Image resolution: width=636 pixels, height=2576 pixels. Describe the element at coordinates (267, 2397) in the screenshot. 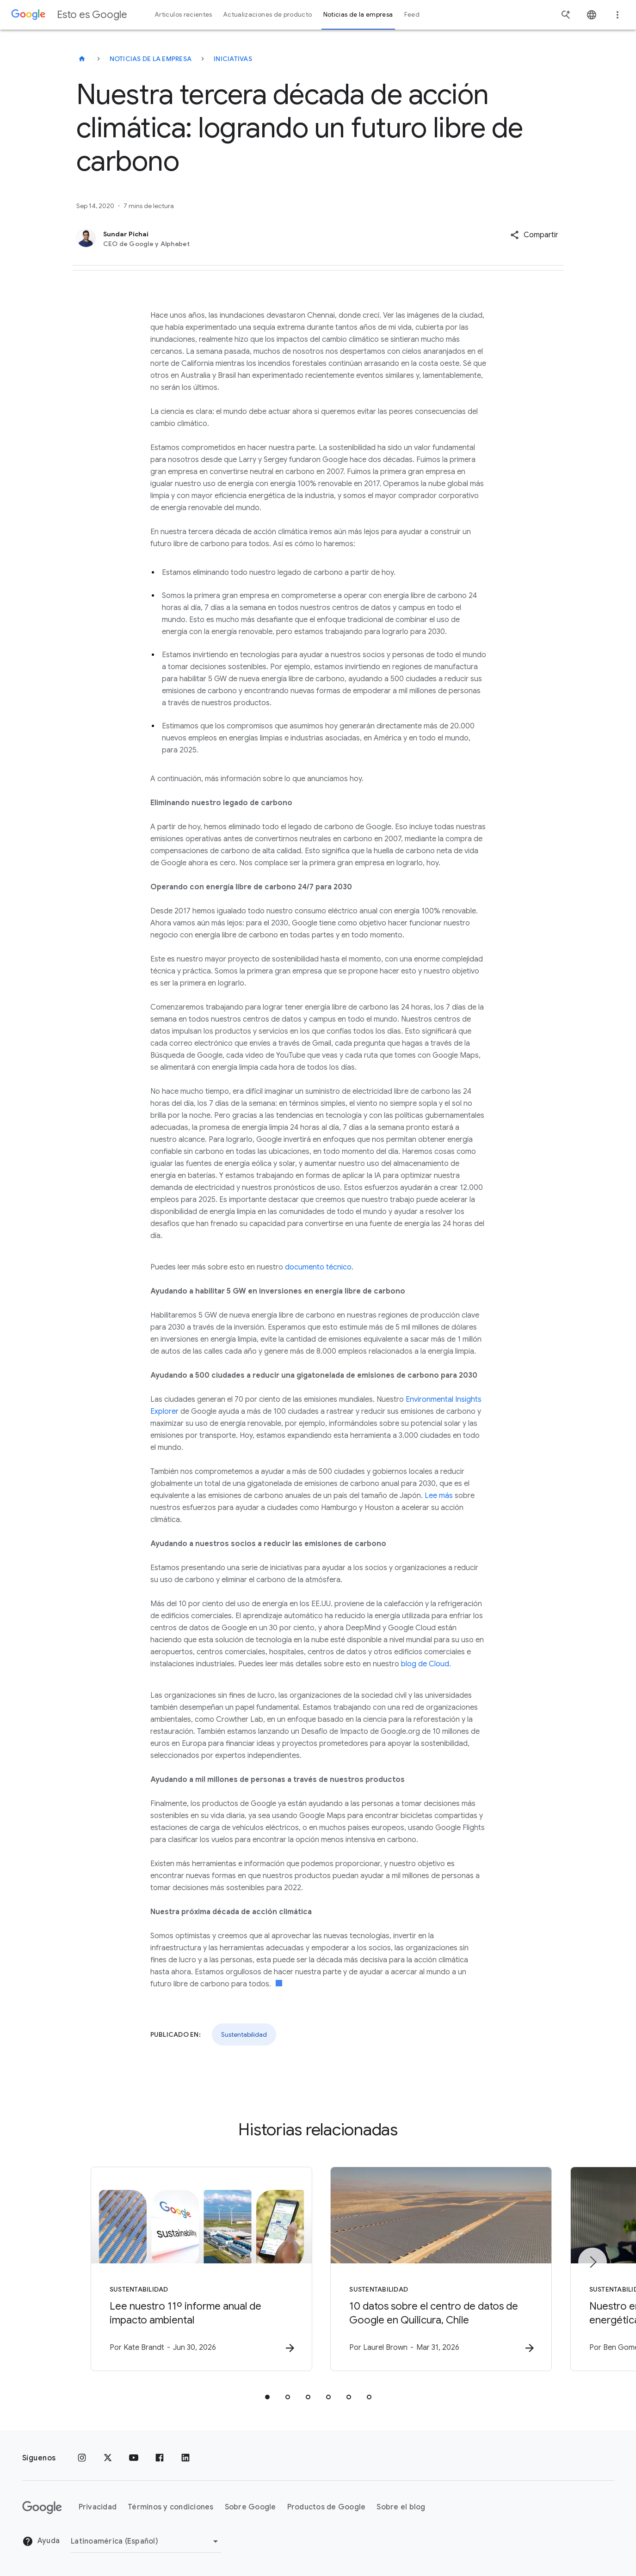

I see `[tab]` at that location.